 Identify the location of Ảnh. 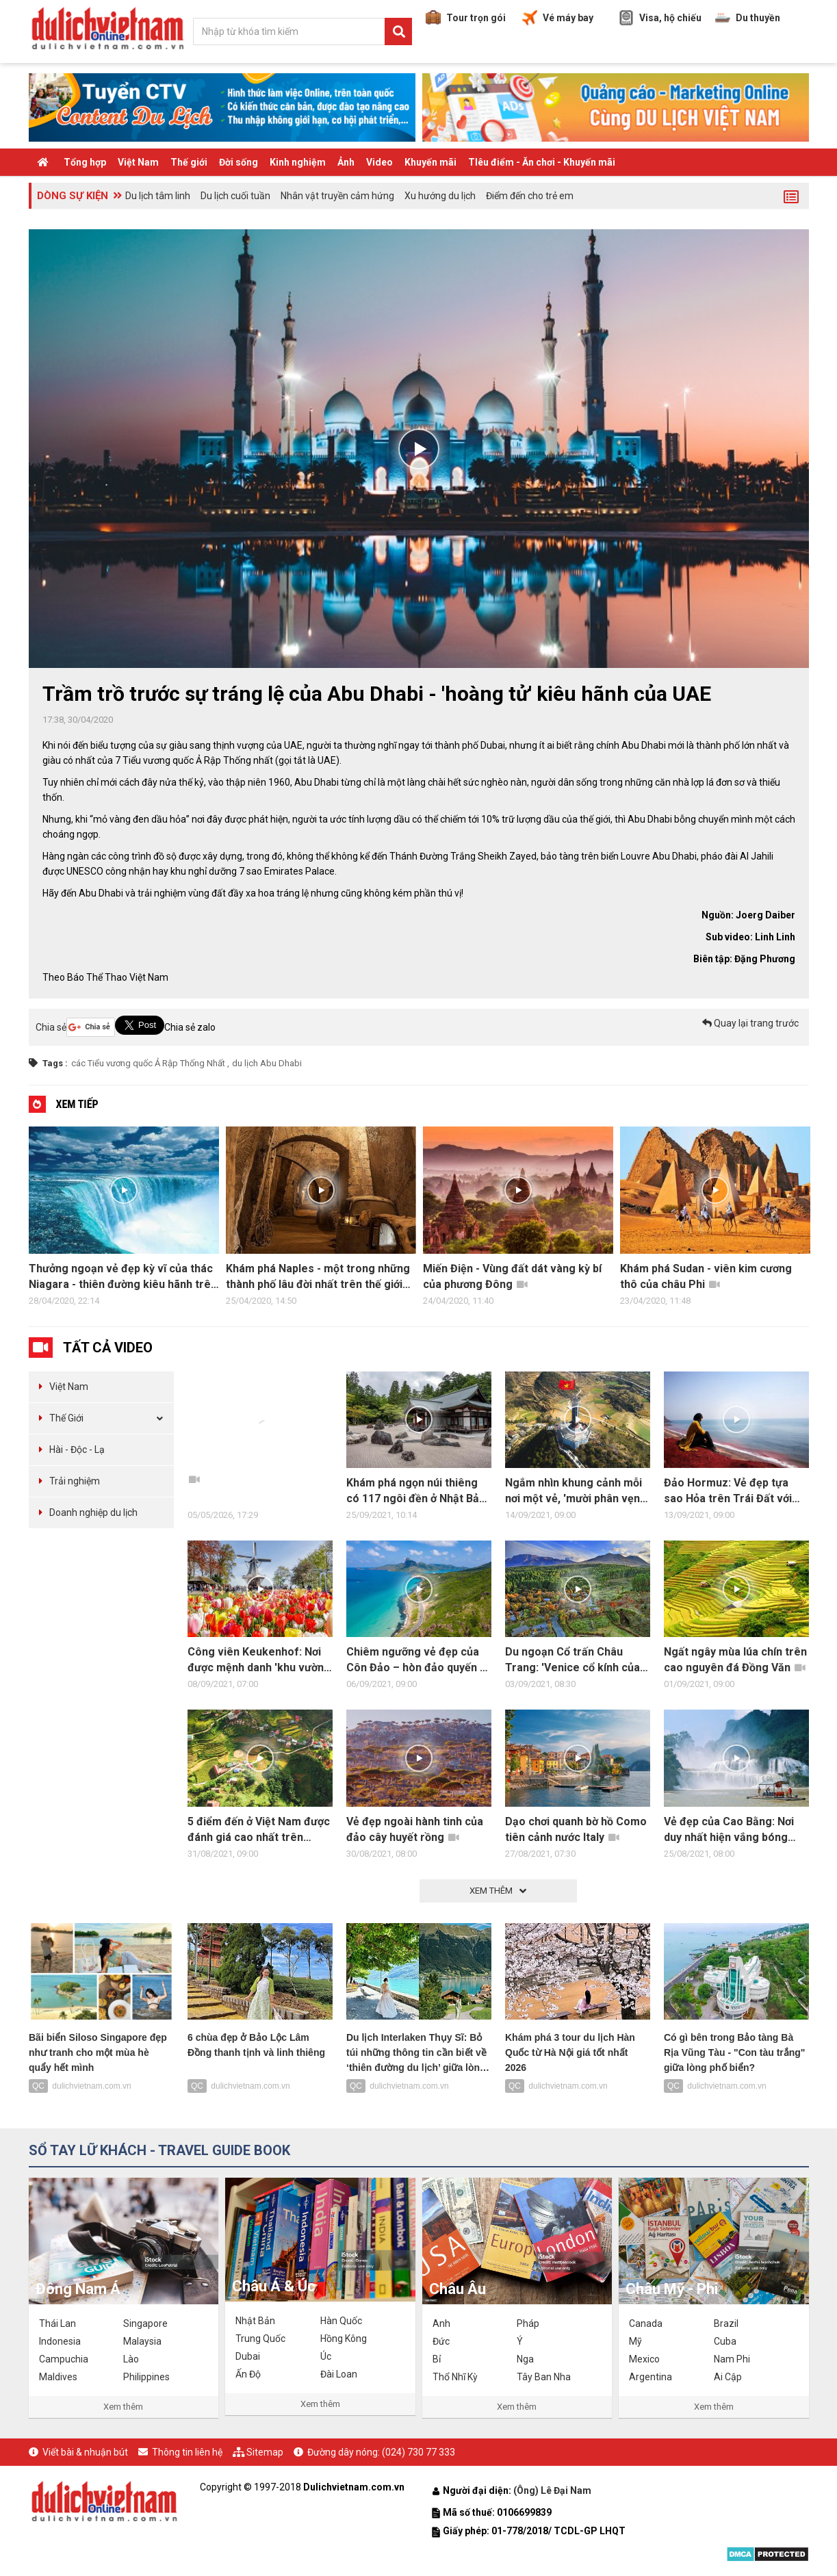
(346, 162).